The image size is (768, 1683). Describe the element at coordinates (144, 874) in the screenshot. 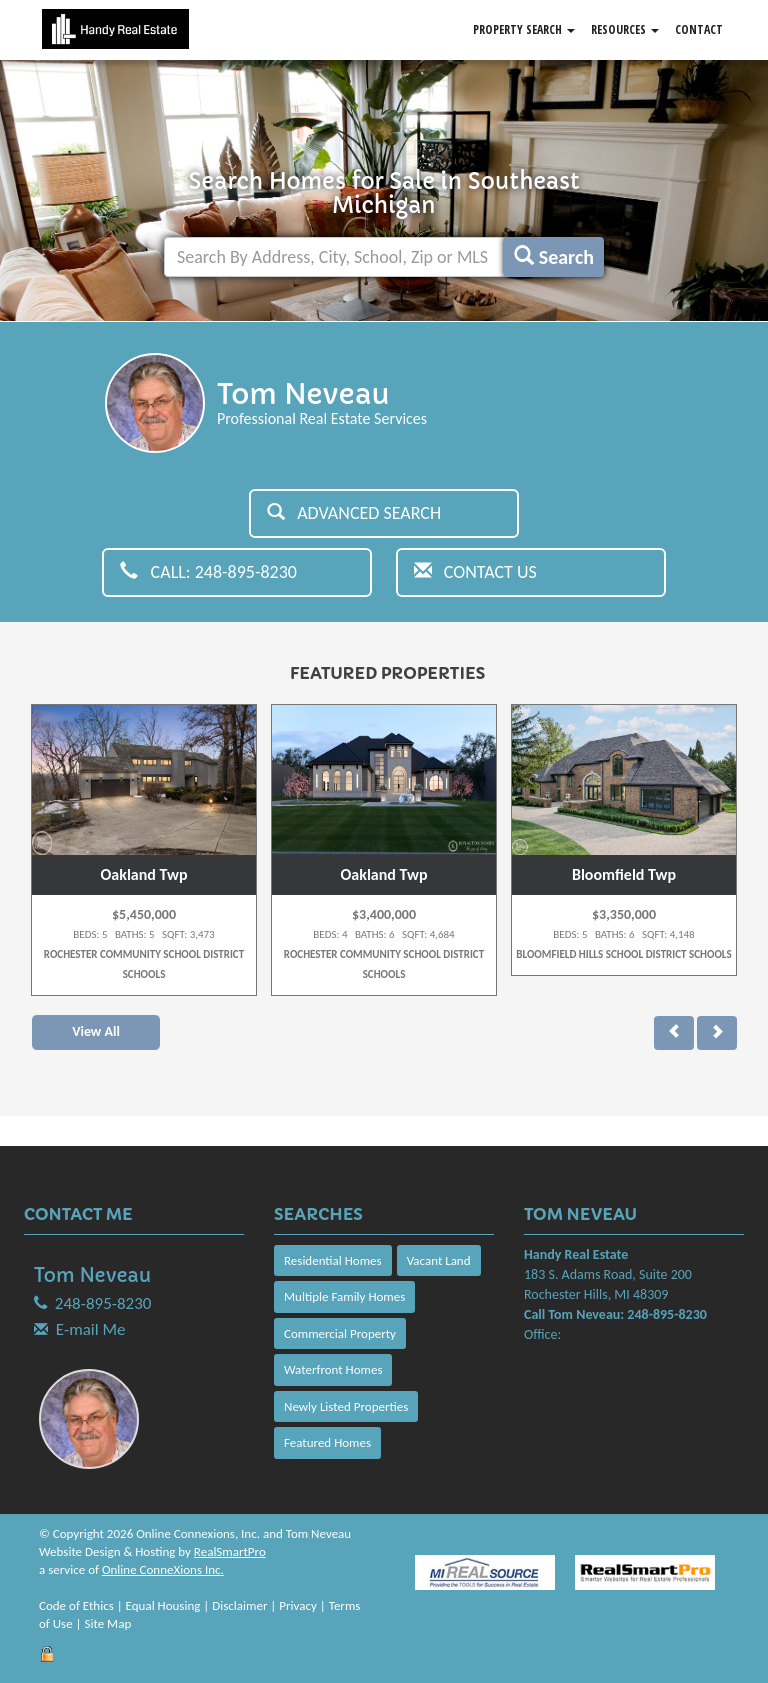

I see `Oakland Twp` at that location.